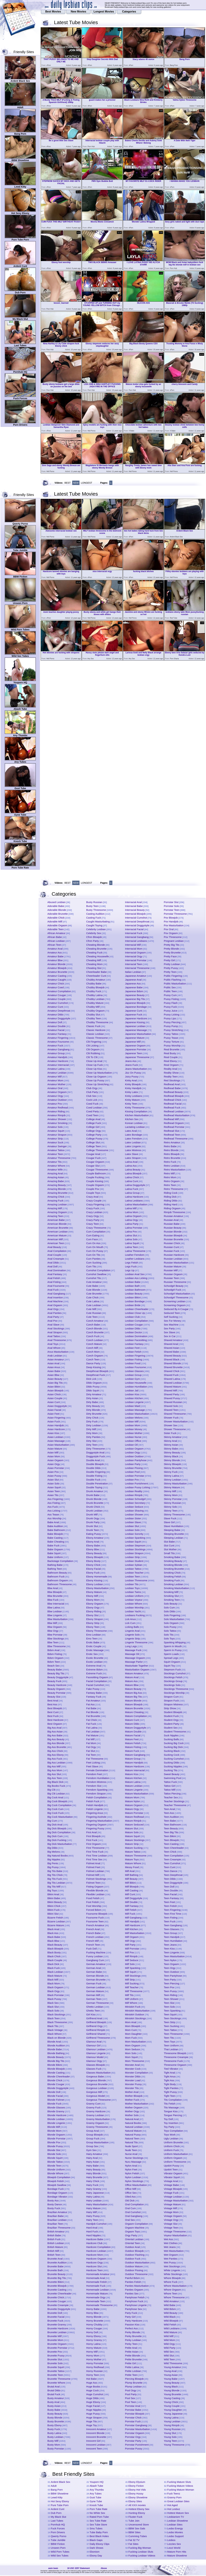 Image resolution: width=206 pixels, height=2576 pixels. I want to click on Self Sucking, so click(171, 1316).